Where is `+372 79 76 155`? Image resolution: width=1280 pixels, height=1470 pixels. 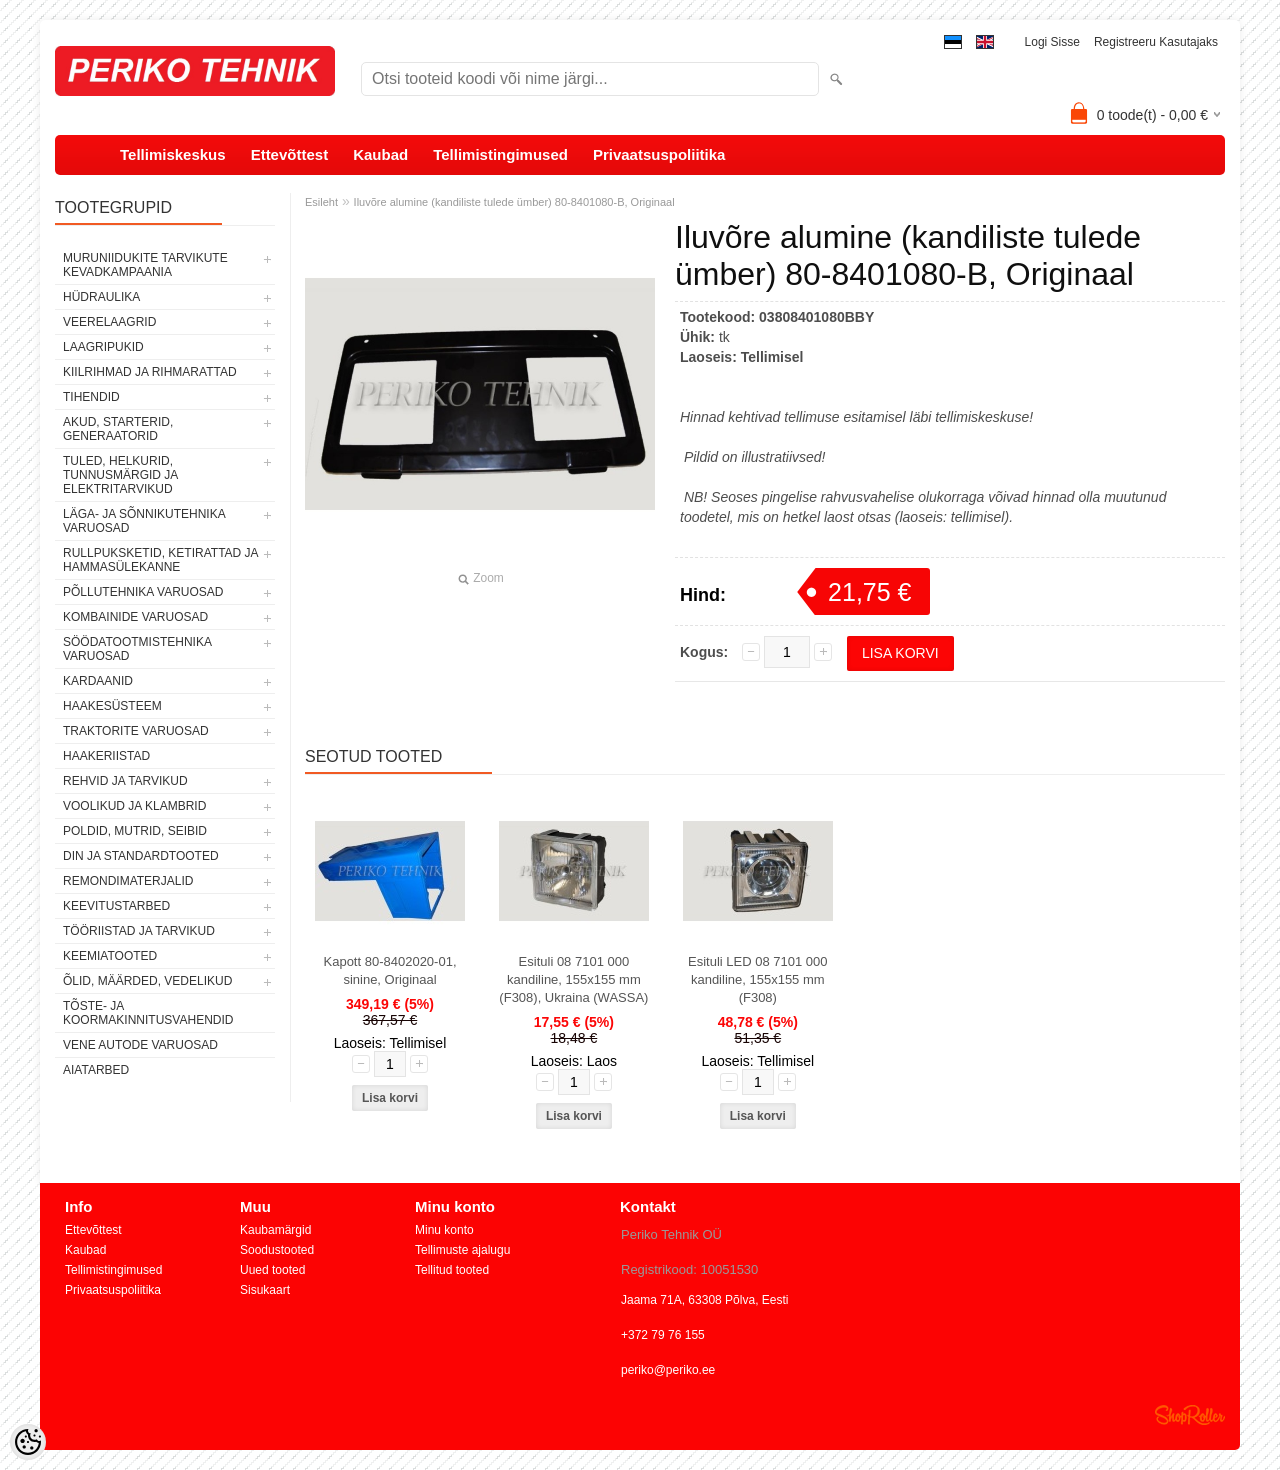 +372 79 76 155 is located at coordinates (663, 1335).